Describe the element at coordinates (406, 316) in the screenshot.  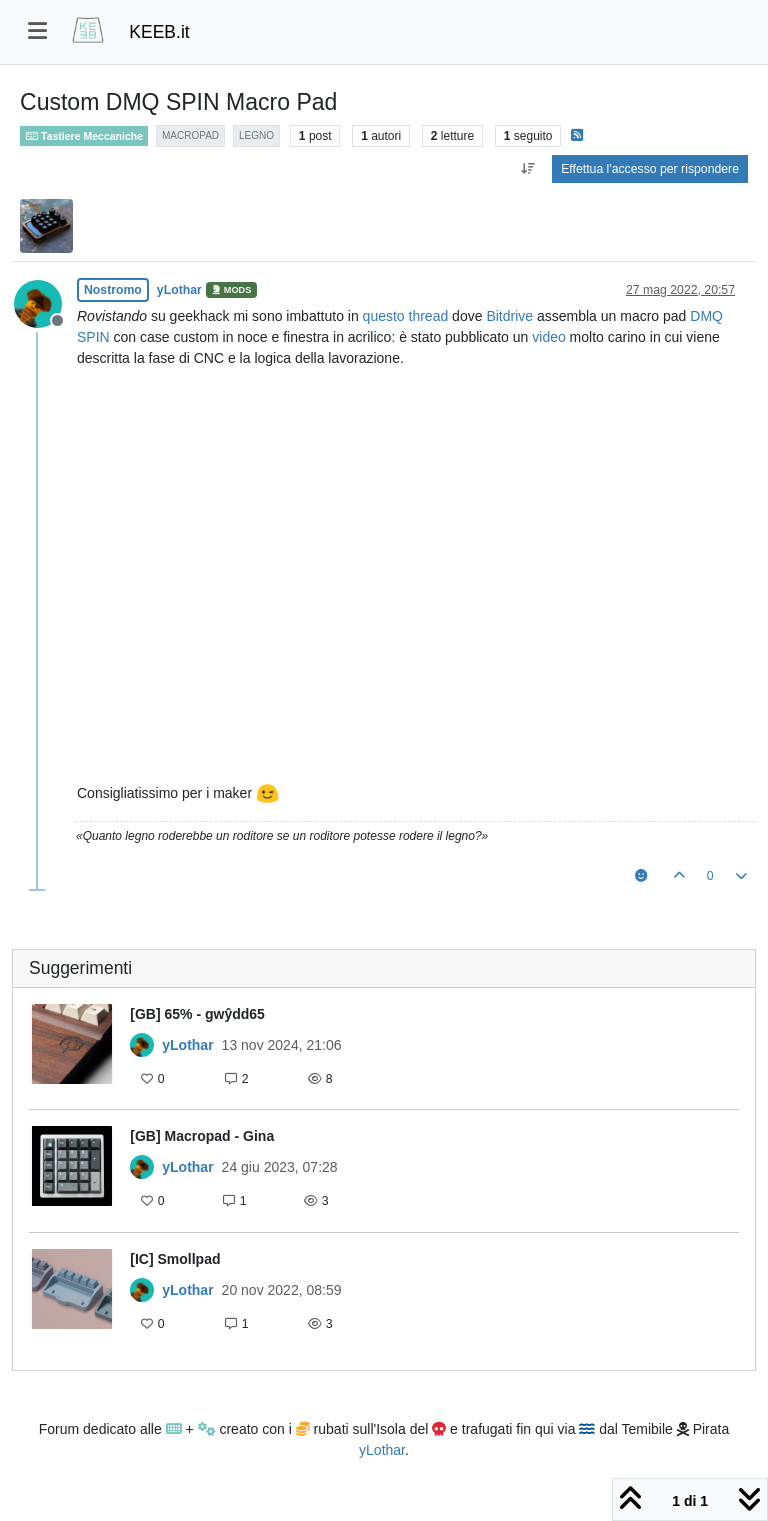
I see `questo thread` at that location.